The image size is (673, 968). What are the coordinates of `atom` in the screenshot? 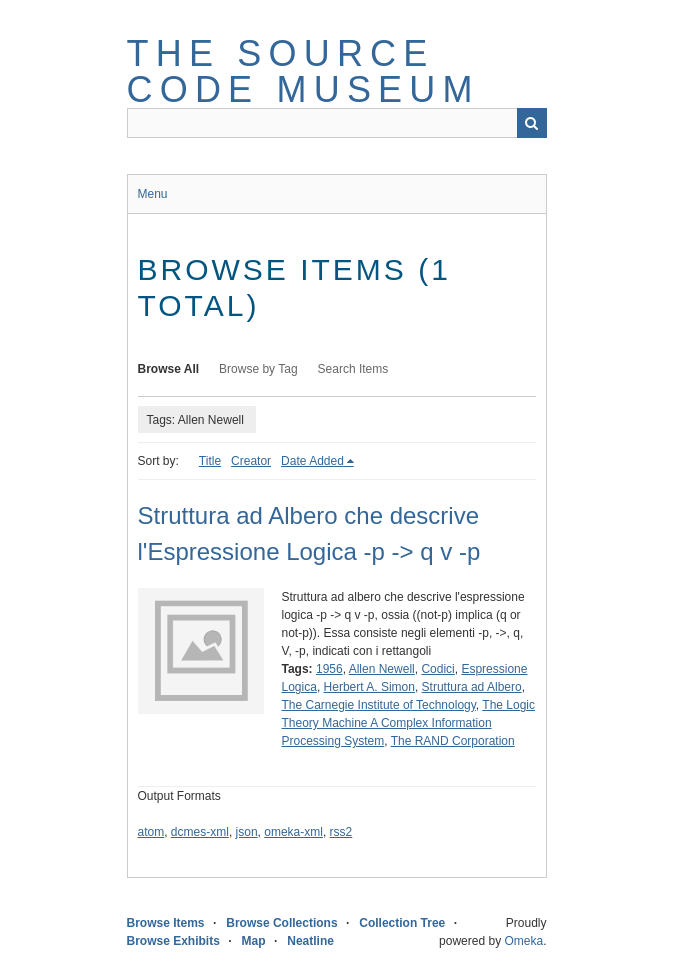 It's located at (151, 832).